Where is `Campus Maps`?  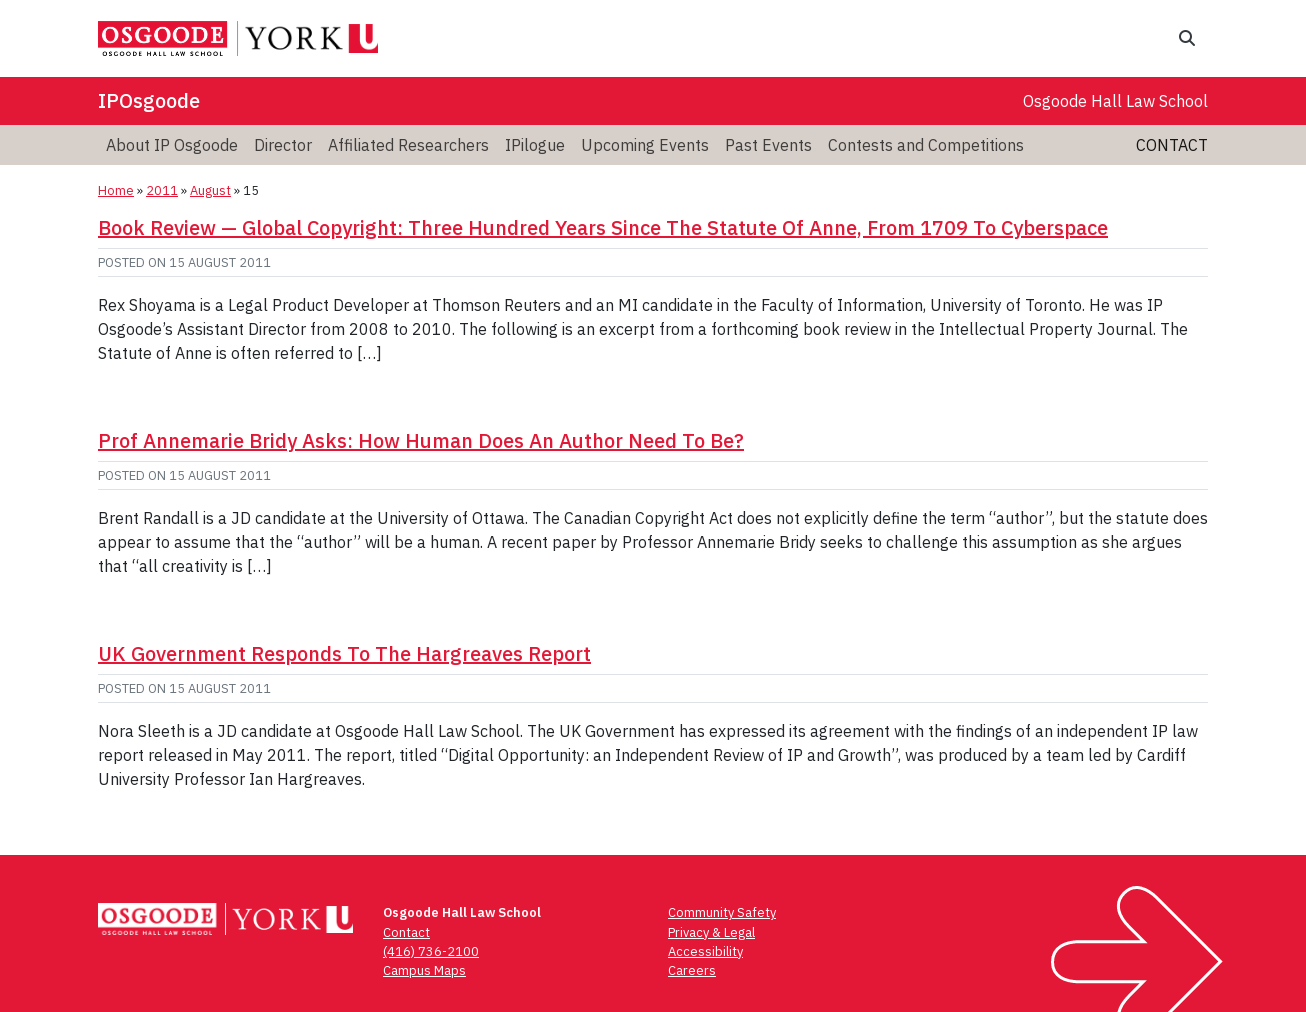 Campus Maps is located at coordinates (424, 970).